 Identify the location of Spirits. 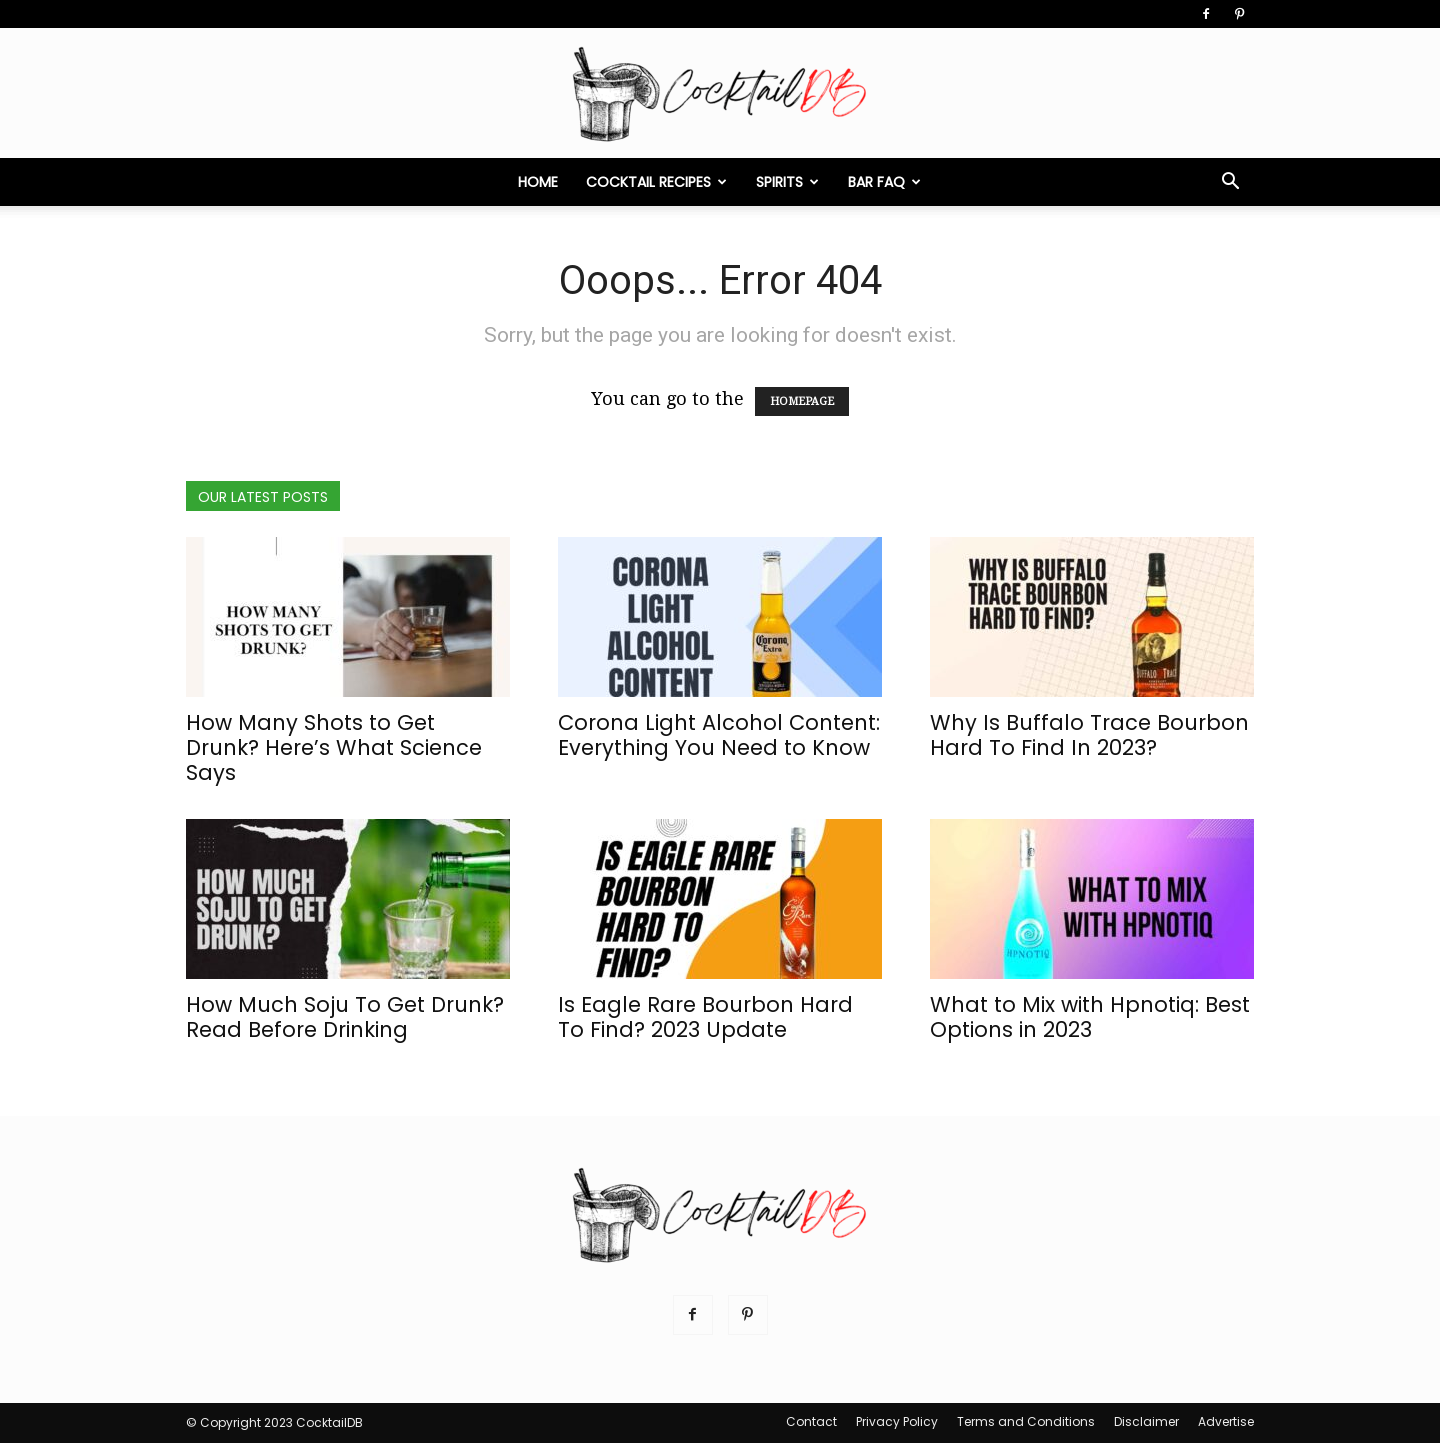
(787, 182).